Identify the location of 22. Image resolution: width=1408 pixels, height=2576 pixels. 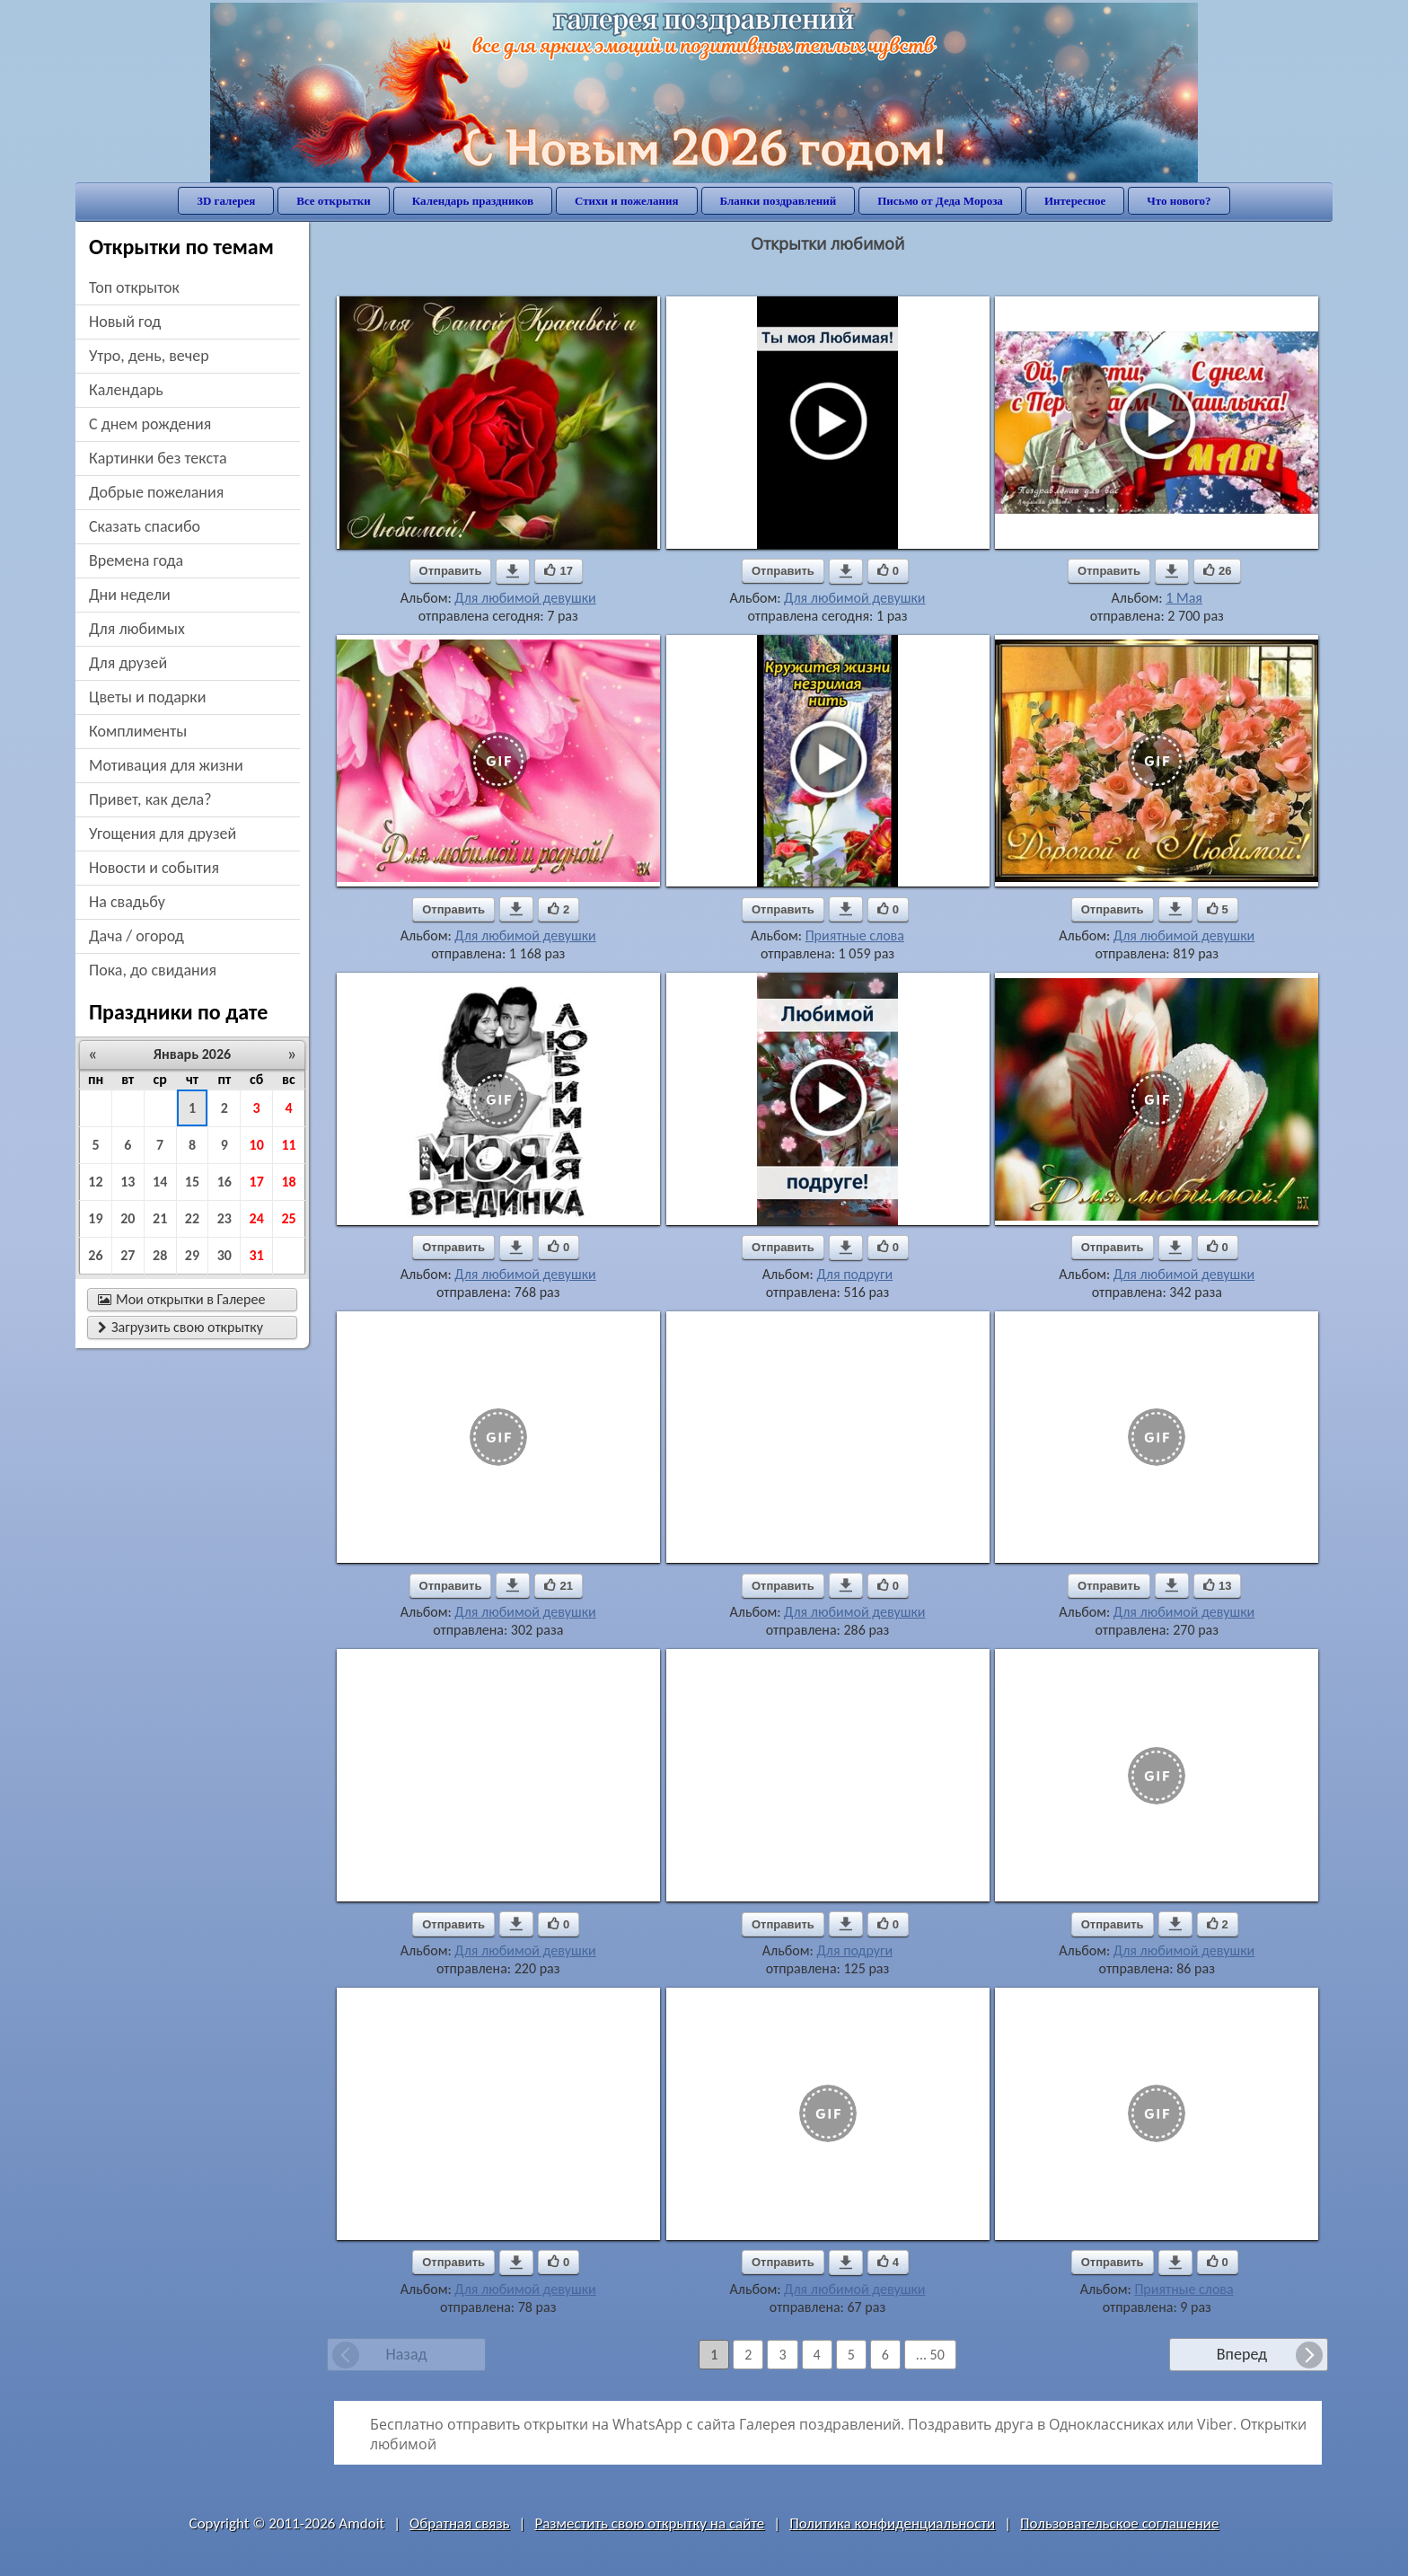
(192, 1218).